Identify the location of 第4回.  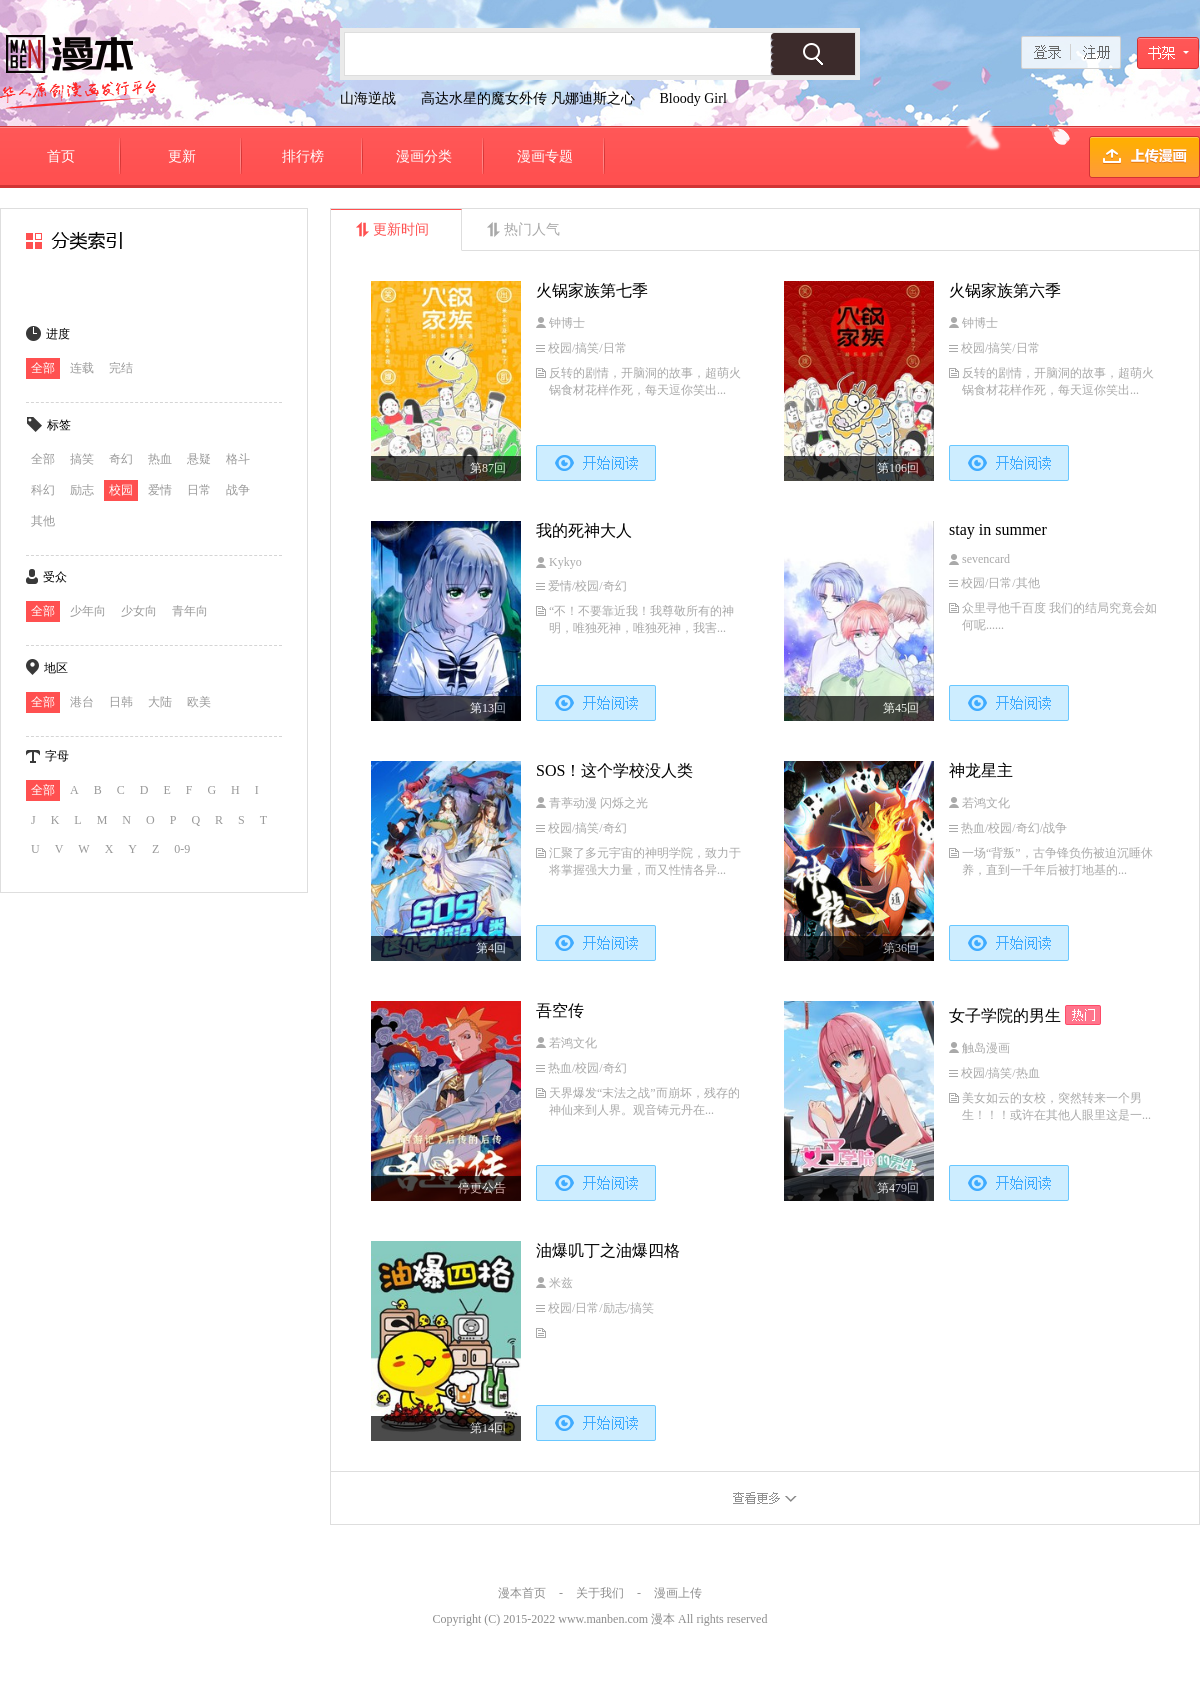
(491, 948).